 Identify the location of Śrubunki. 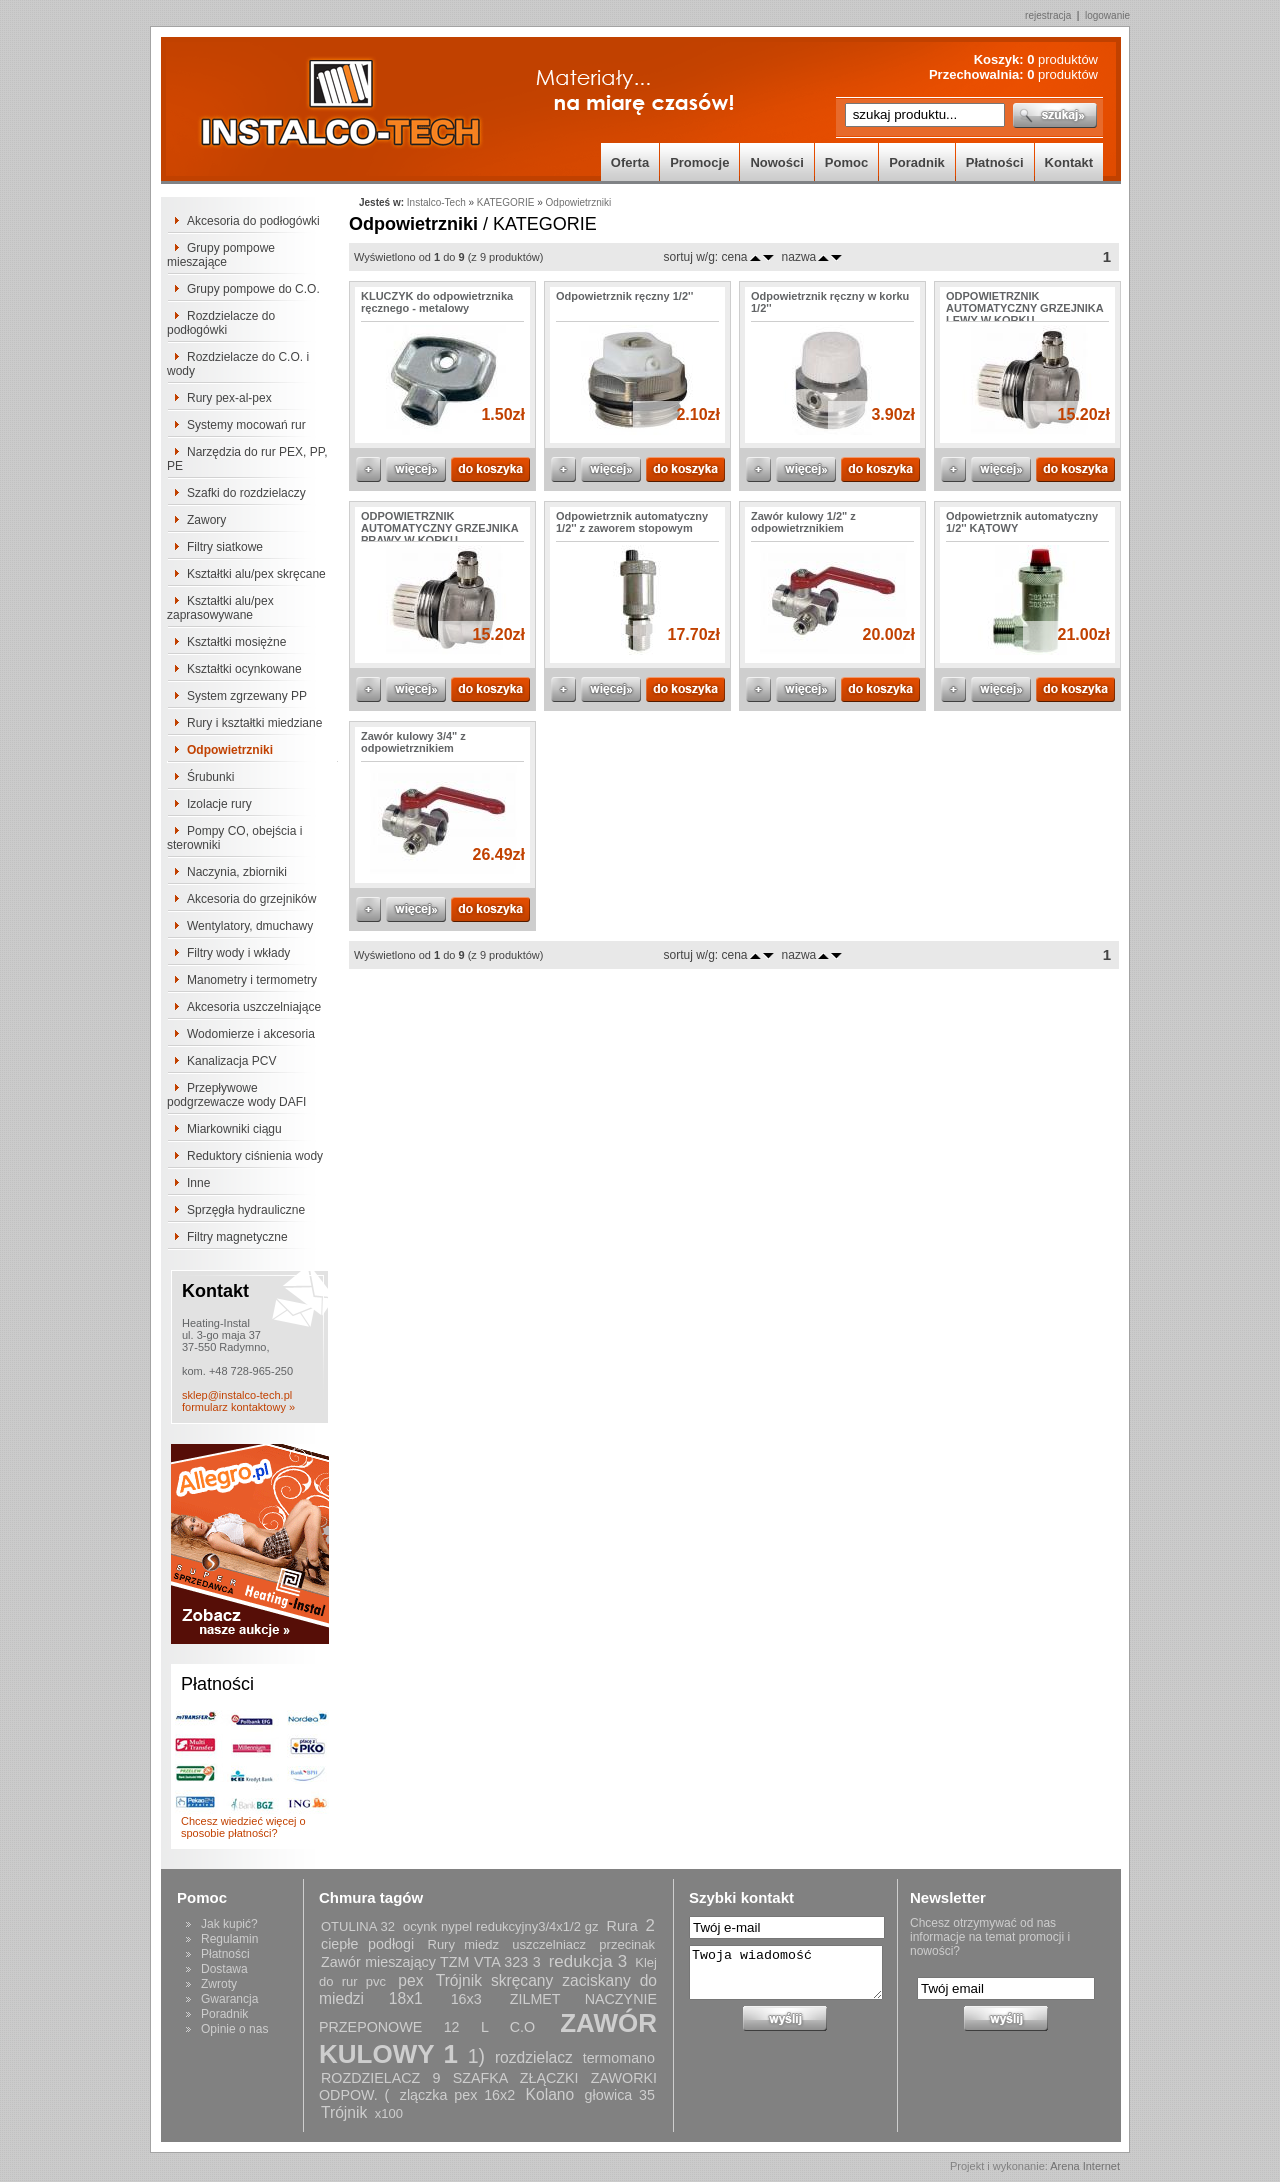
(210, 777).